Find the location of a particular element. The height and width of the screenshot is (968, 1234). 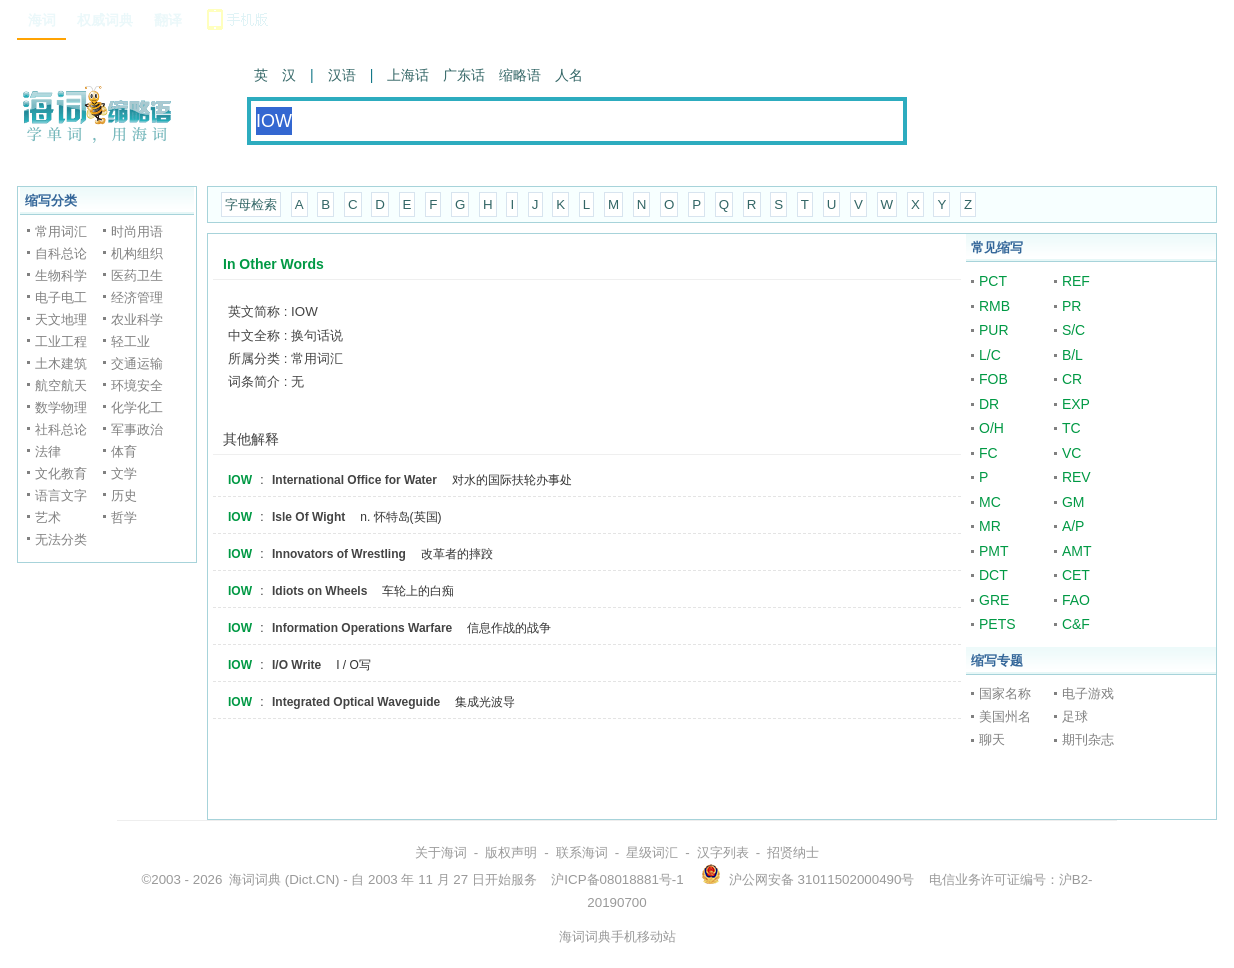

REV is located at coordinates (1076, 477).